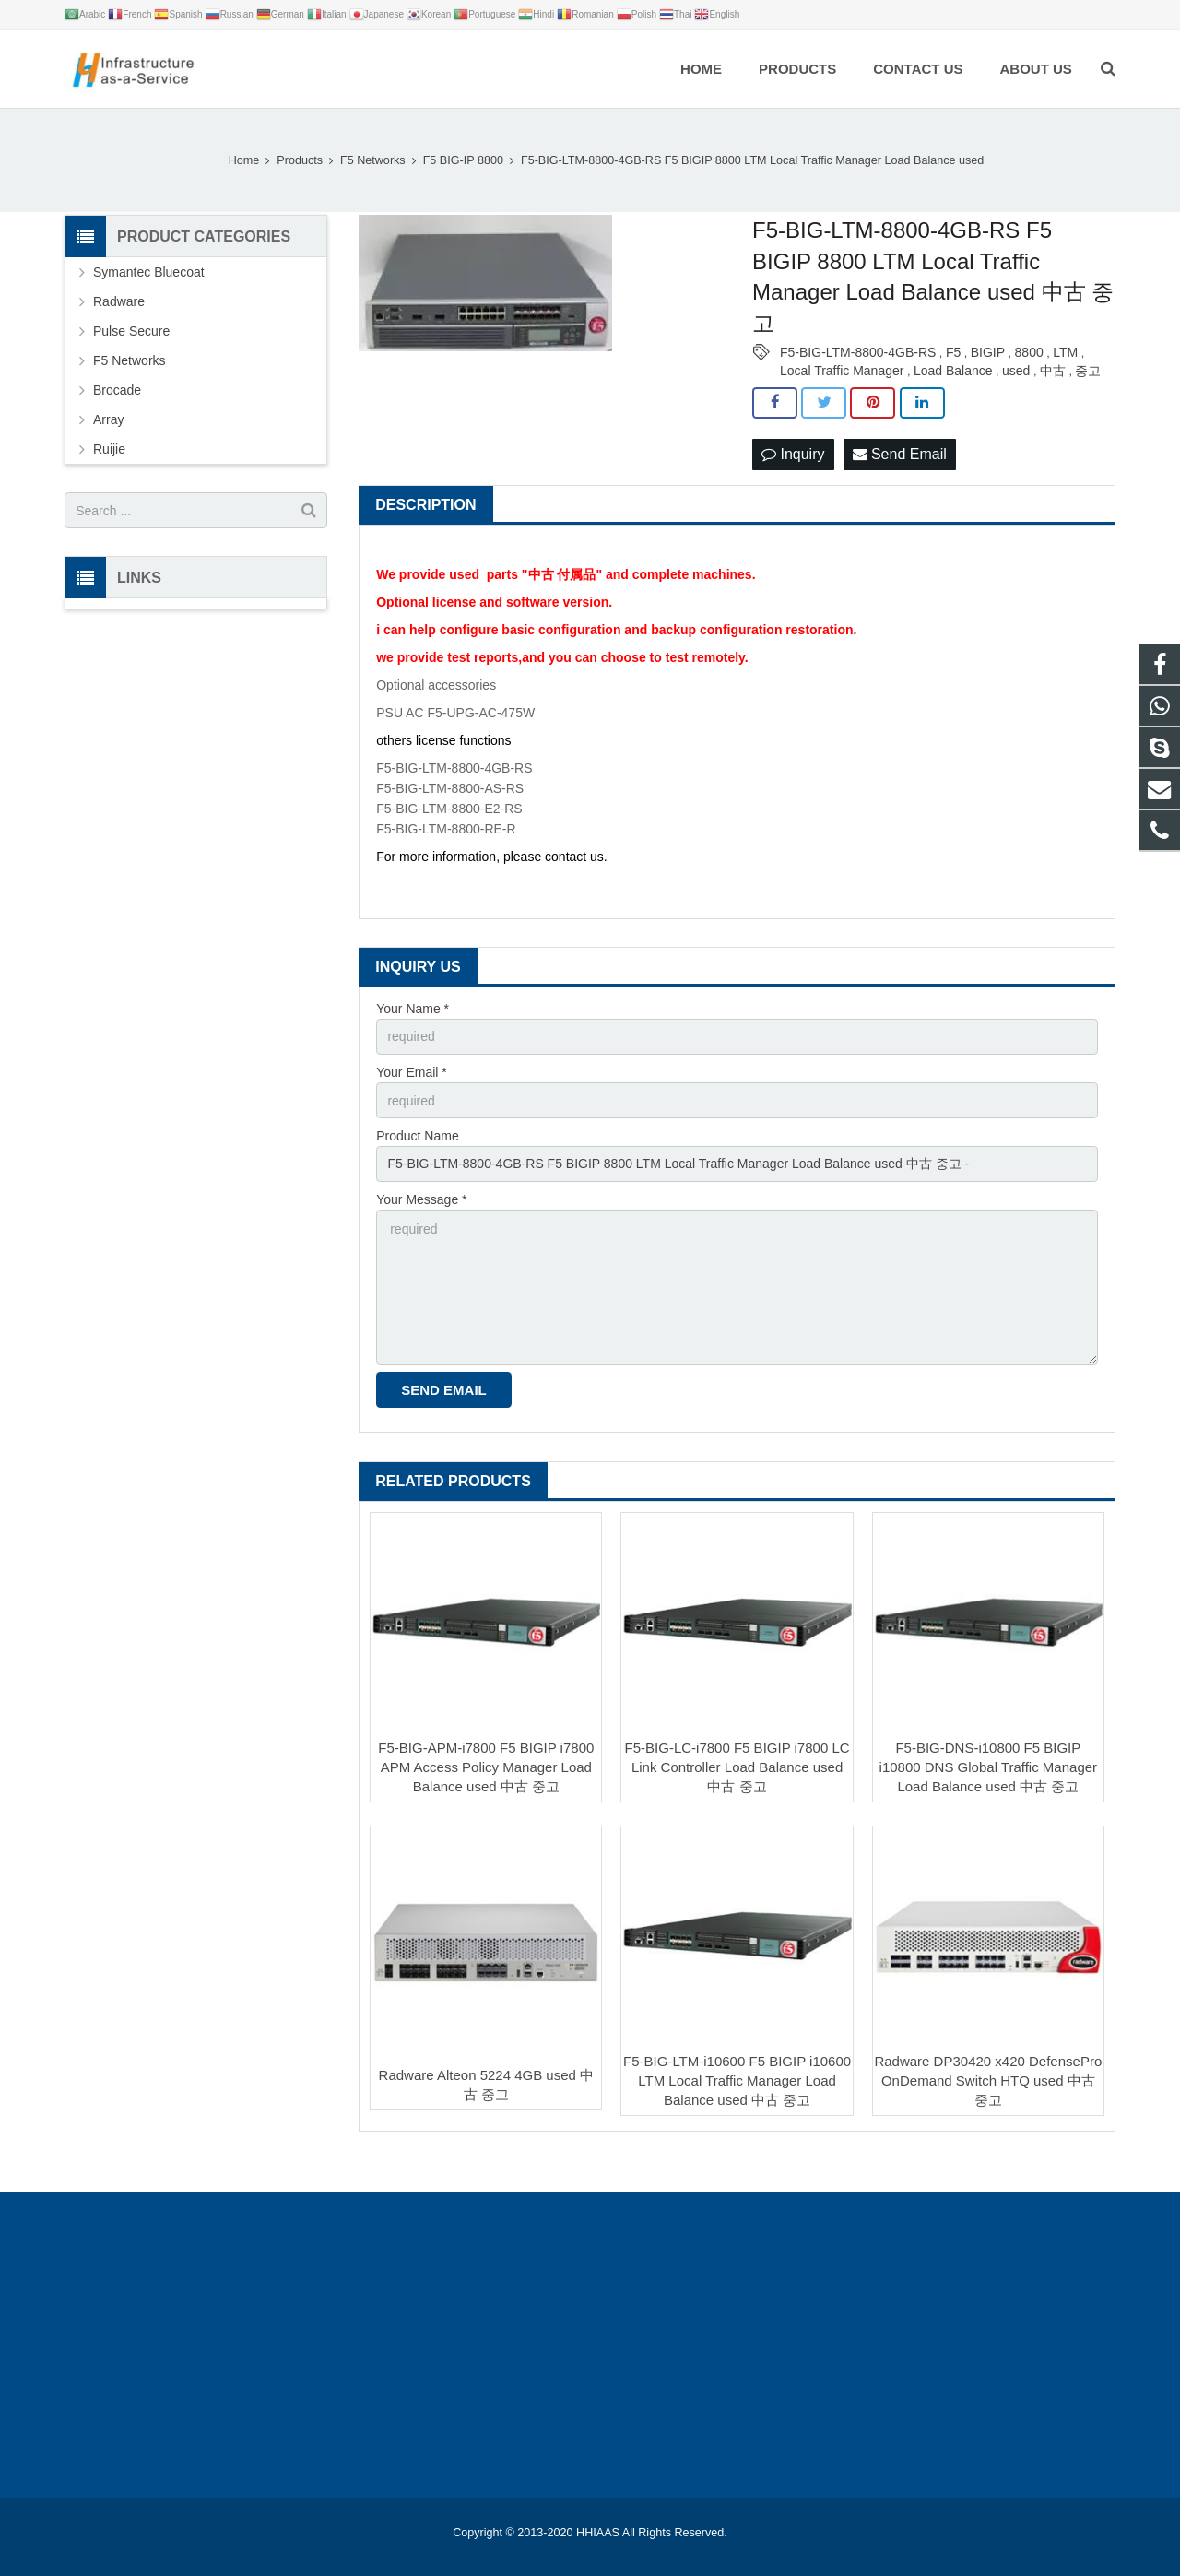  I want to click on F5, so click(953, 352).